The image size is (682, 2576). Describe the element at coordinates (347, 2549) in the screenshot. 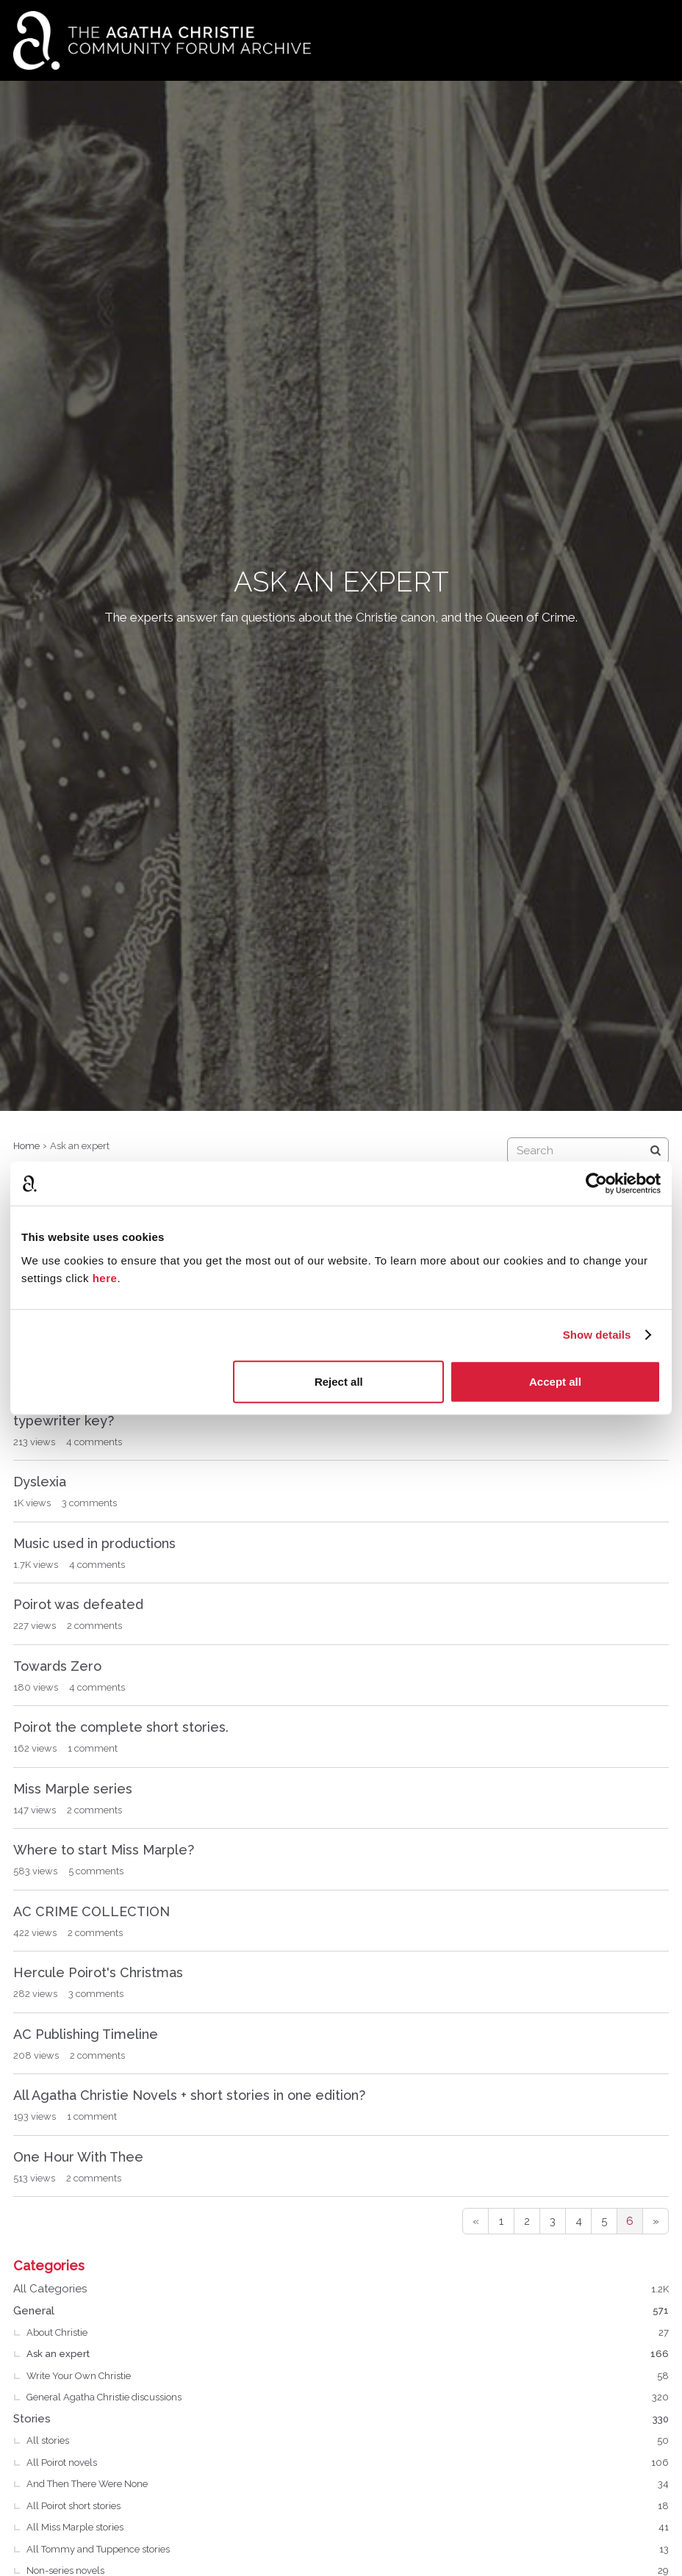

I see `All Tommy and Tuppence stories` at that location.